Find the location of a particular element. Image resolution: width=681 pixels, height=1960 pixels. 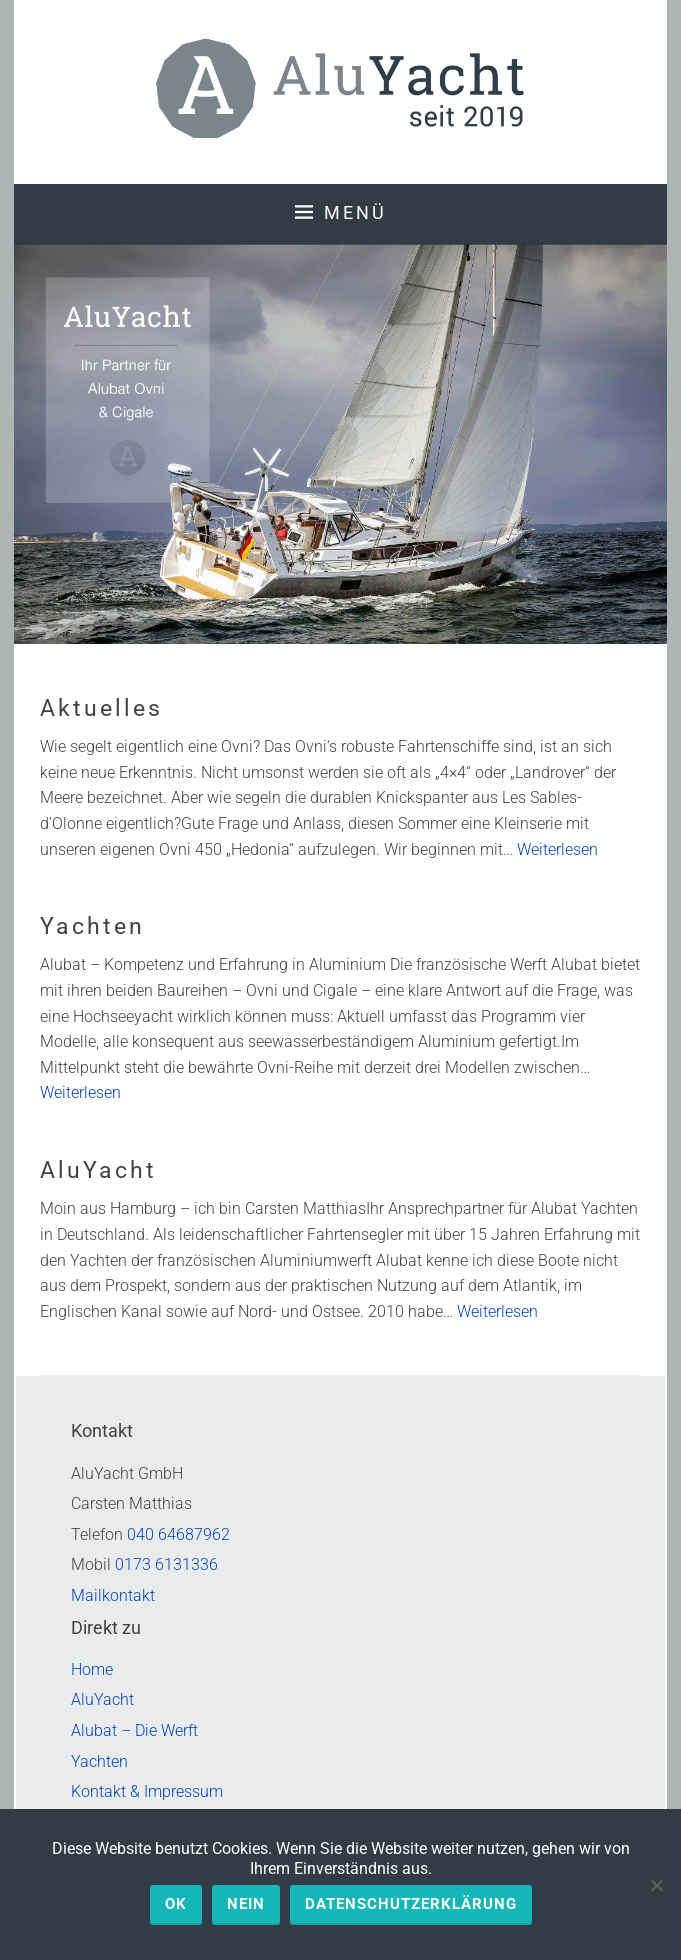

Home is located at coordinates (92, 1669).